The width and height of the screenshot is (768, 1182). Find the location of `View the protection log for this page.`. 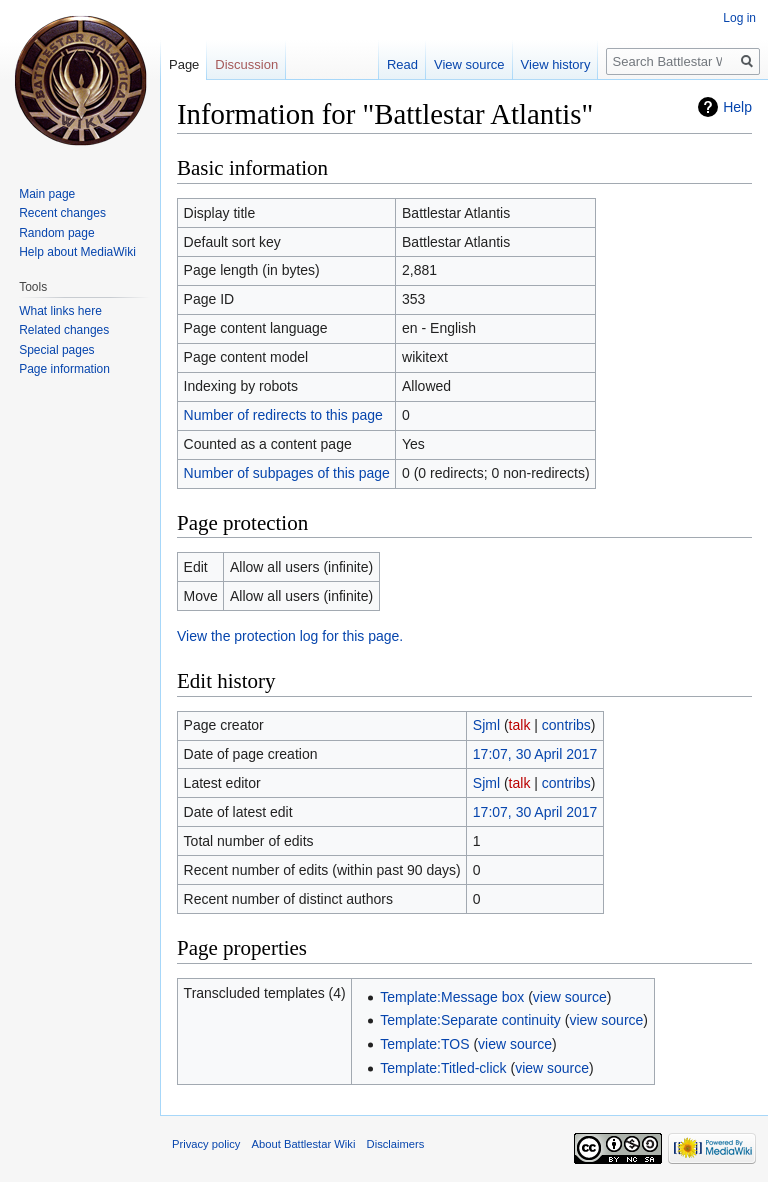

View the protection log for this page. is located at coordinates (290, 636).